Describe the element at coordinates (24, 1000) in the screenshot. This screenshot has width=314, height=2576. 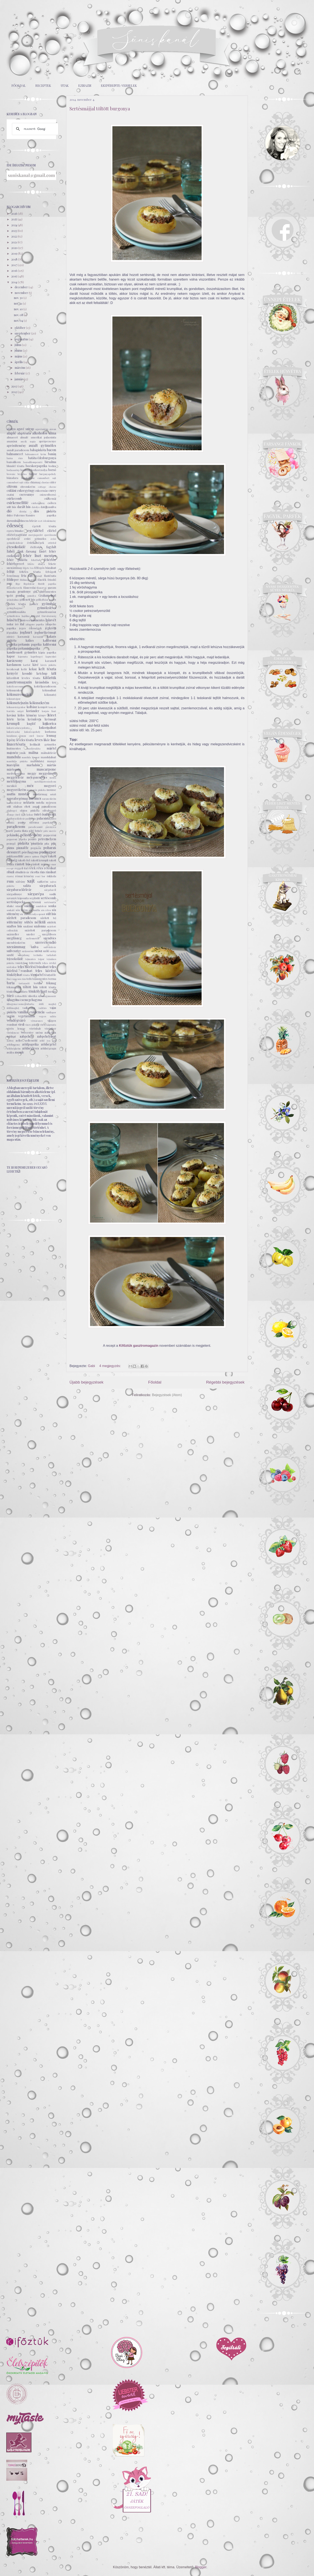
I see `újhagyma/csemegehagyma` at that location.